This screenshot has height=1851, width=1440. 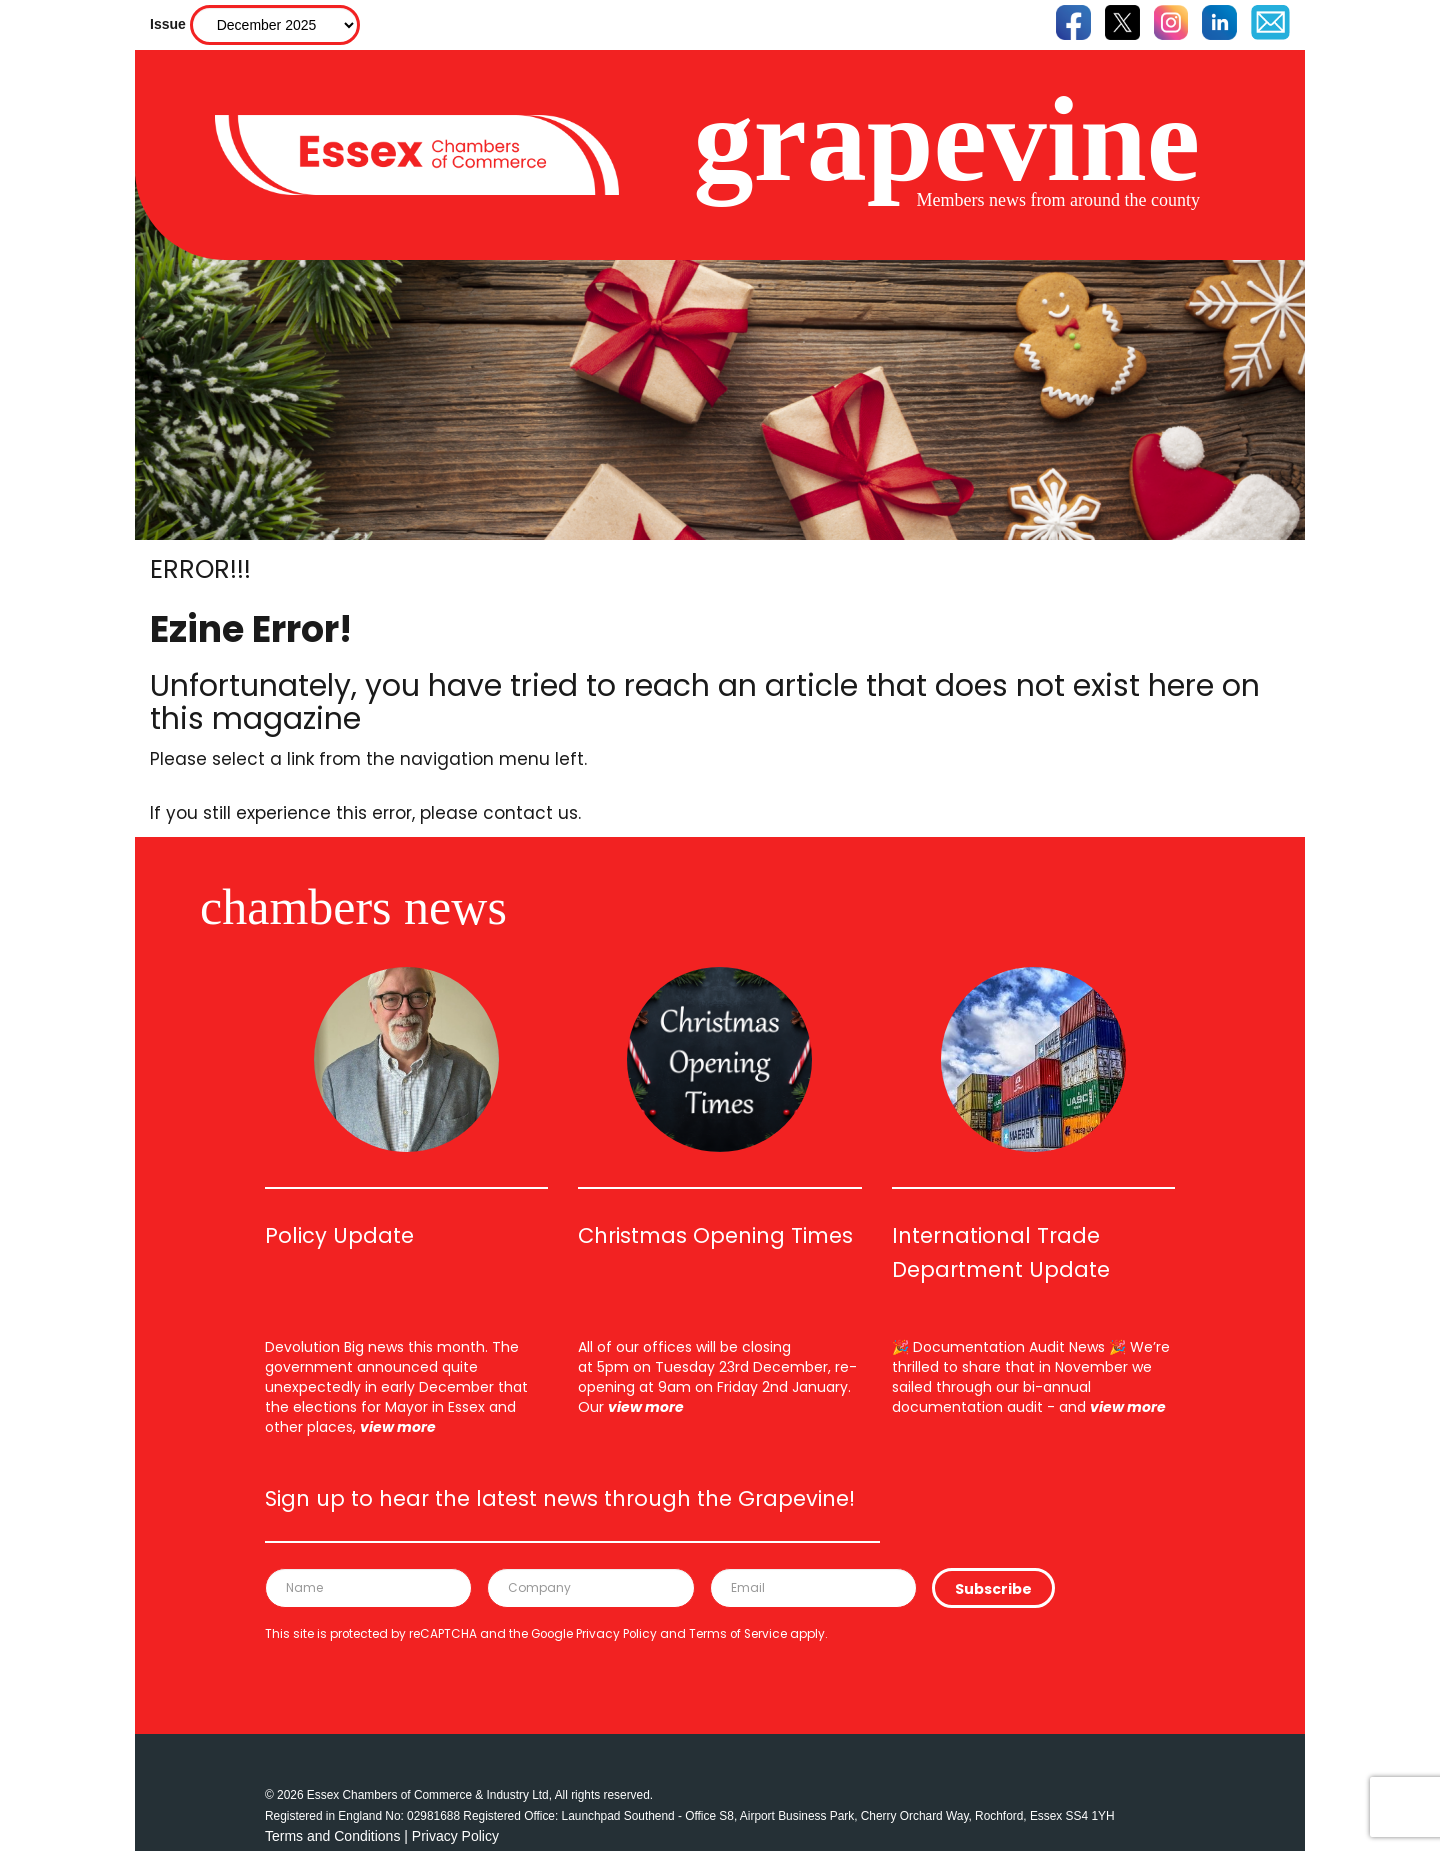 I want to click on Christmas Opening Times, so click(x=715, y=1235).